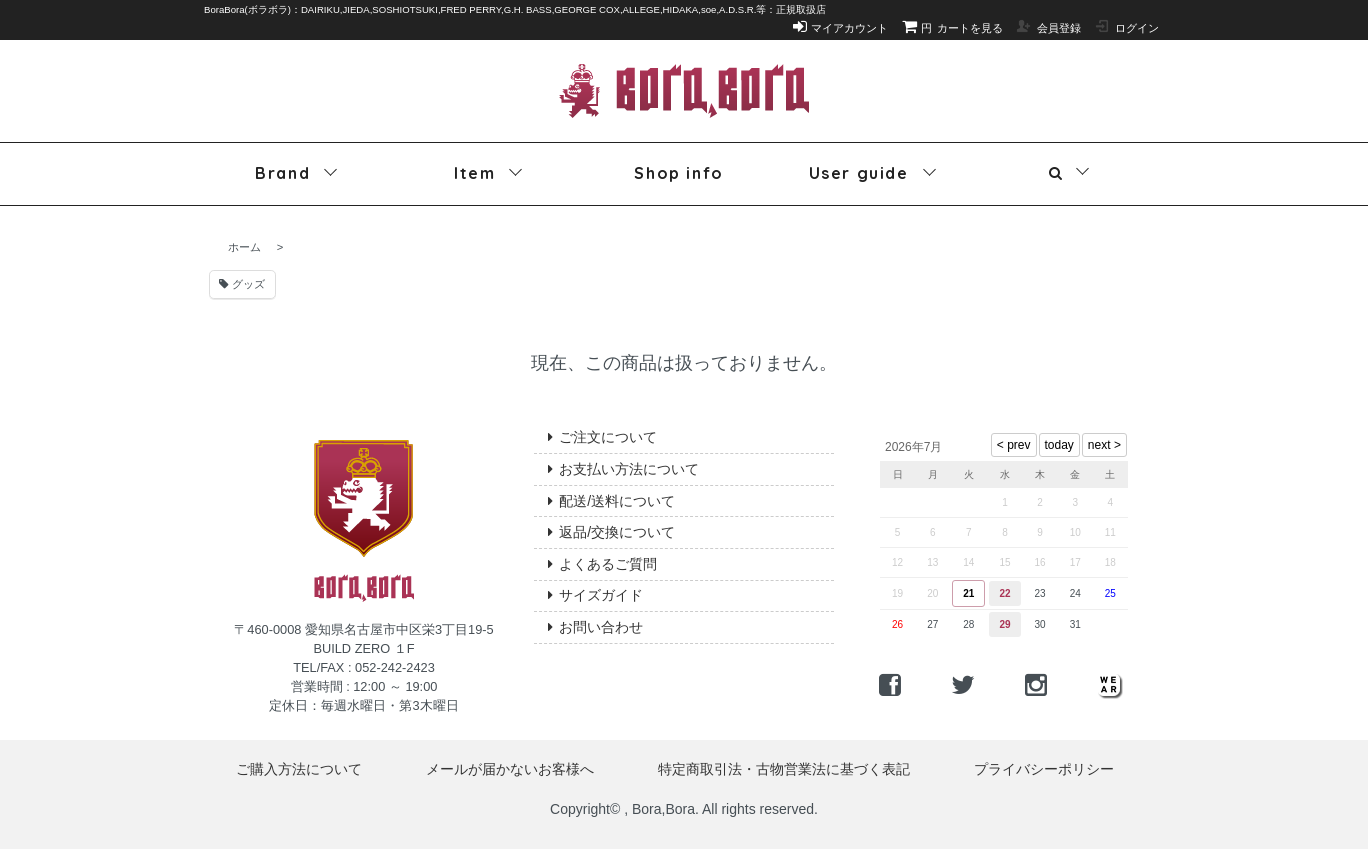  What do you see at coordinates (953, 28) in the screenshot?
I see `カートを見る` at bounding box center [953, 28].